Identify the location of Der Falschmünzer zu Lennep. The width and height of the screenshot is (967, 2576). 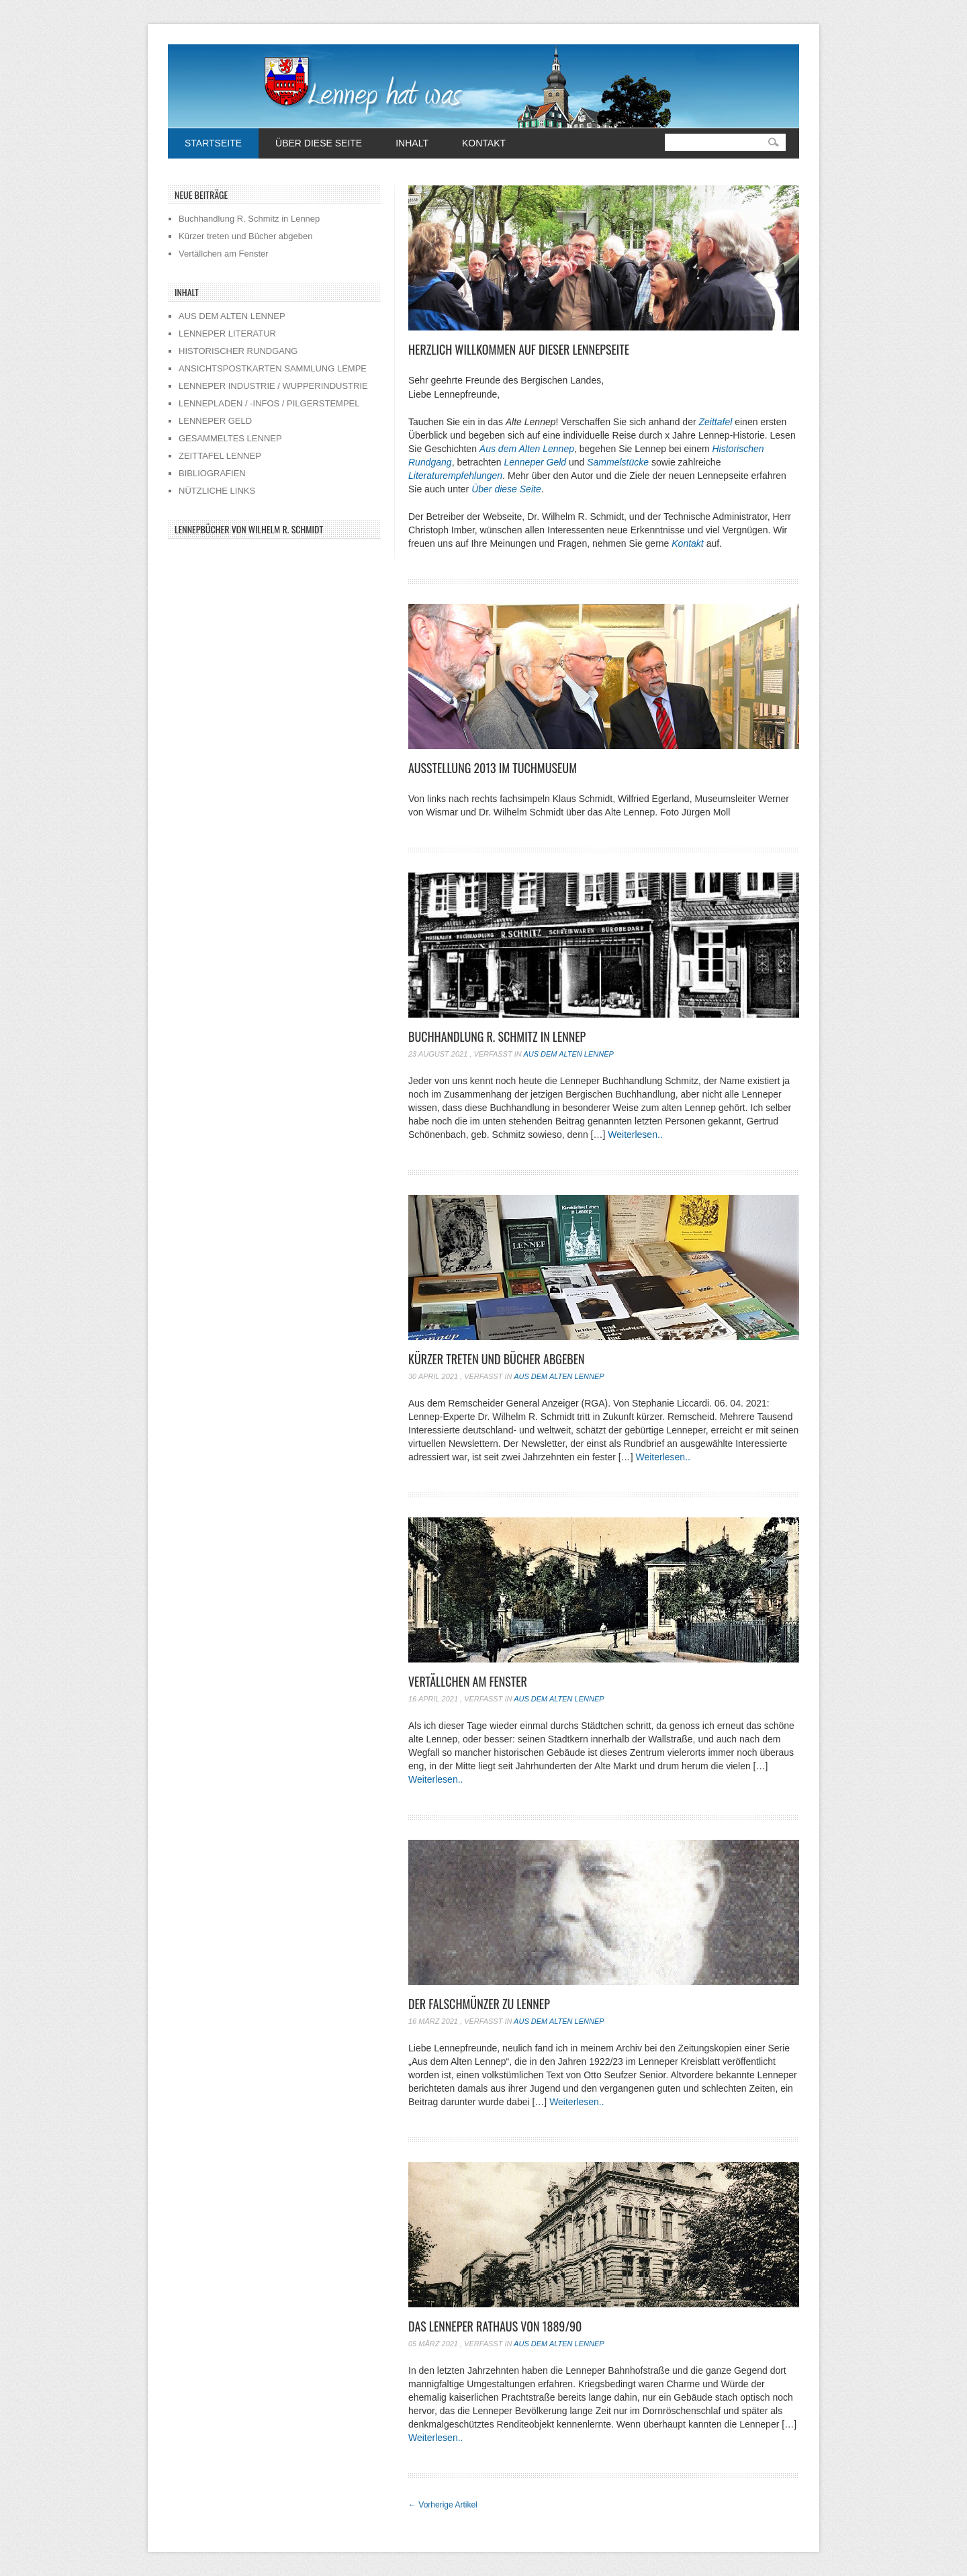
(479, 2003).